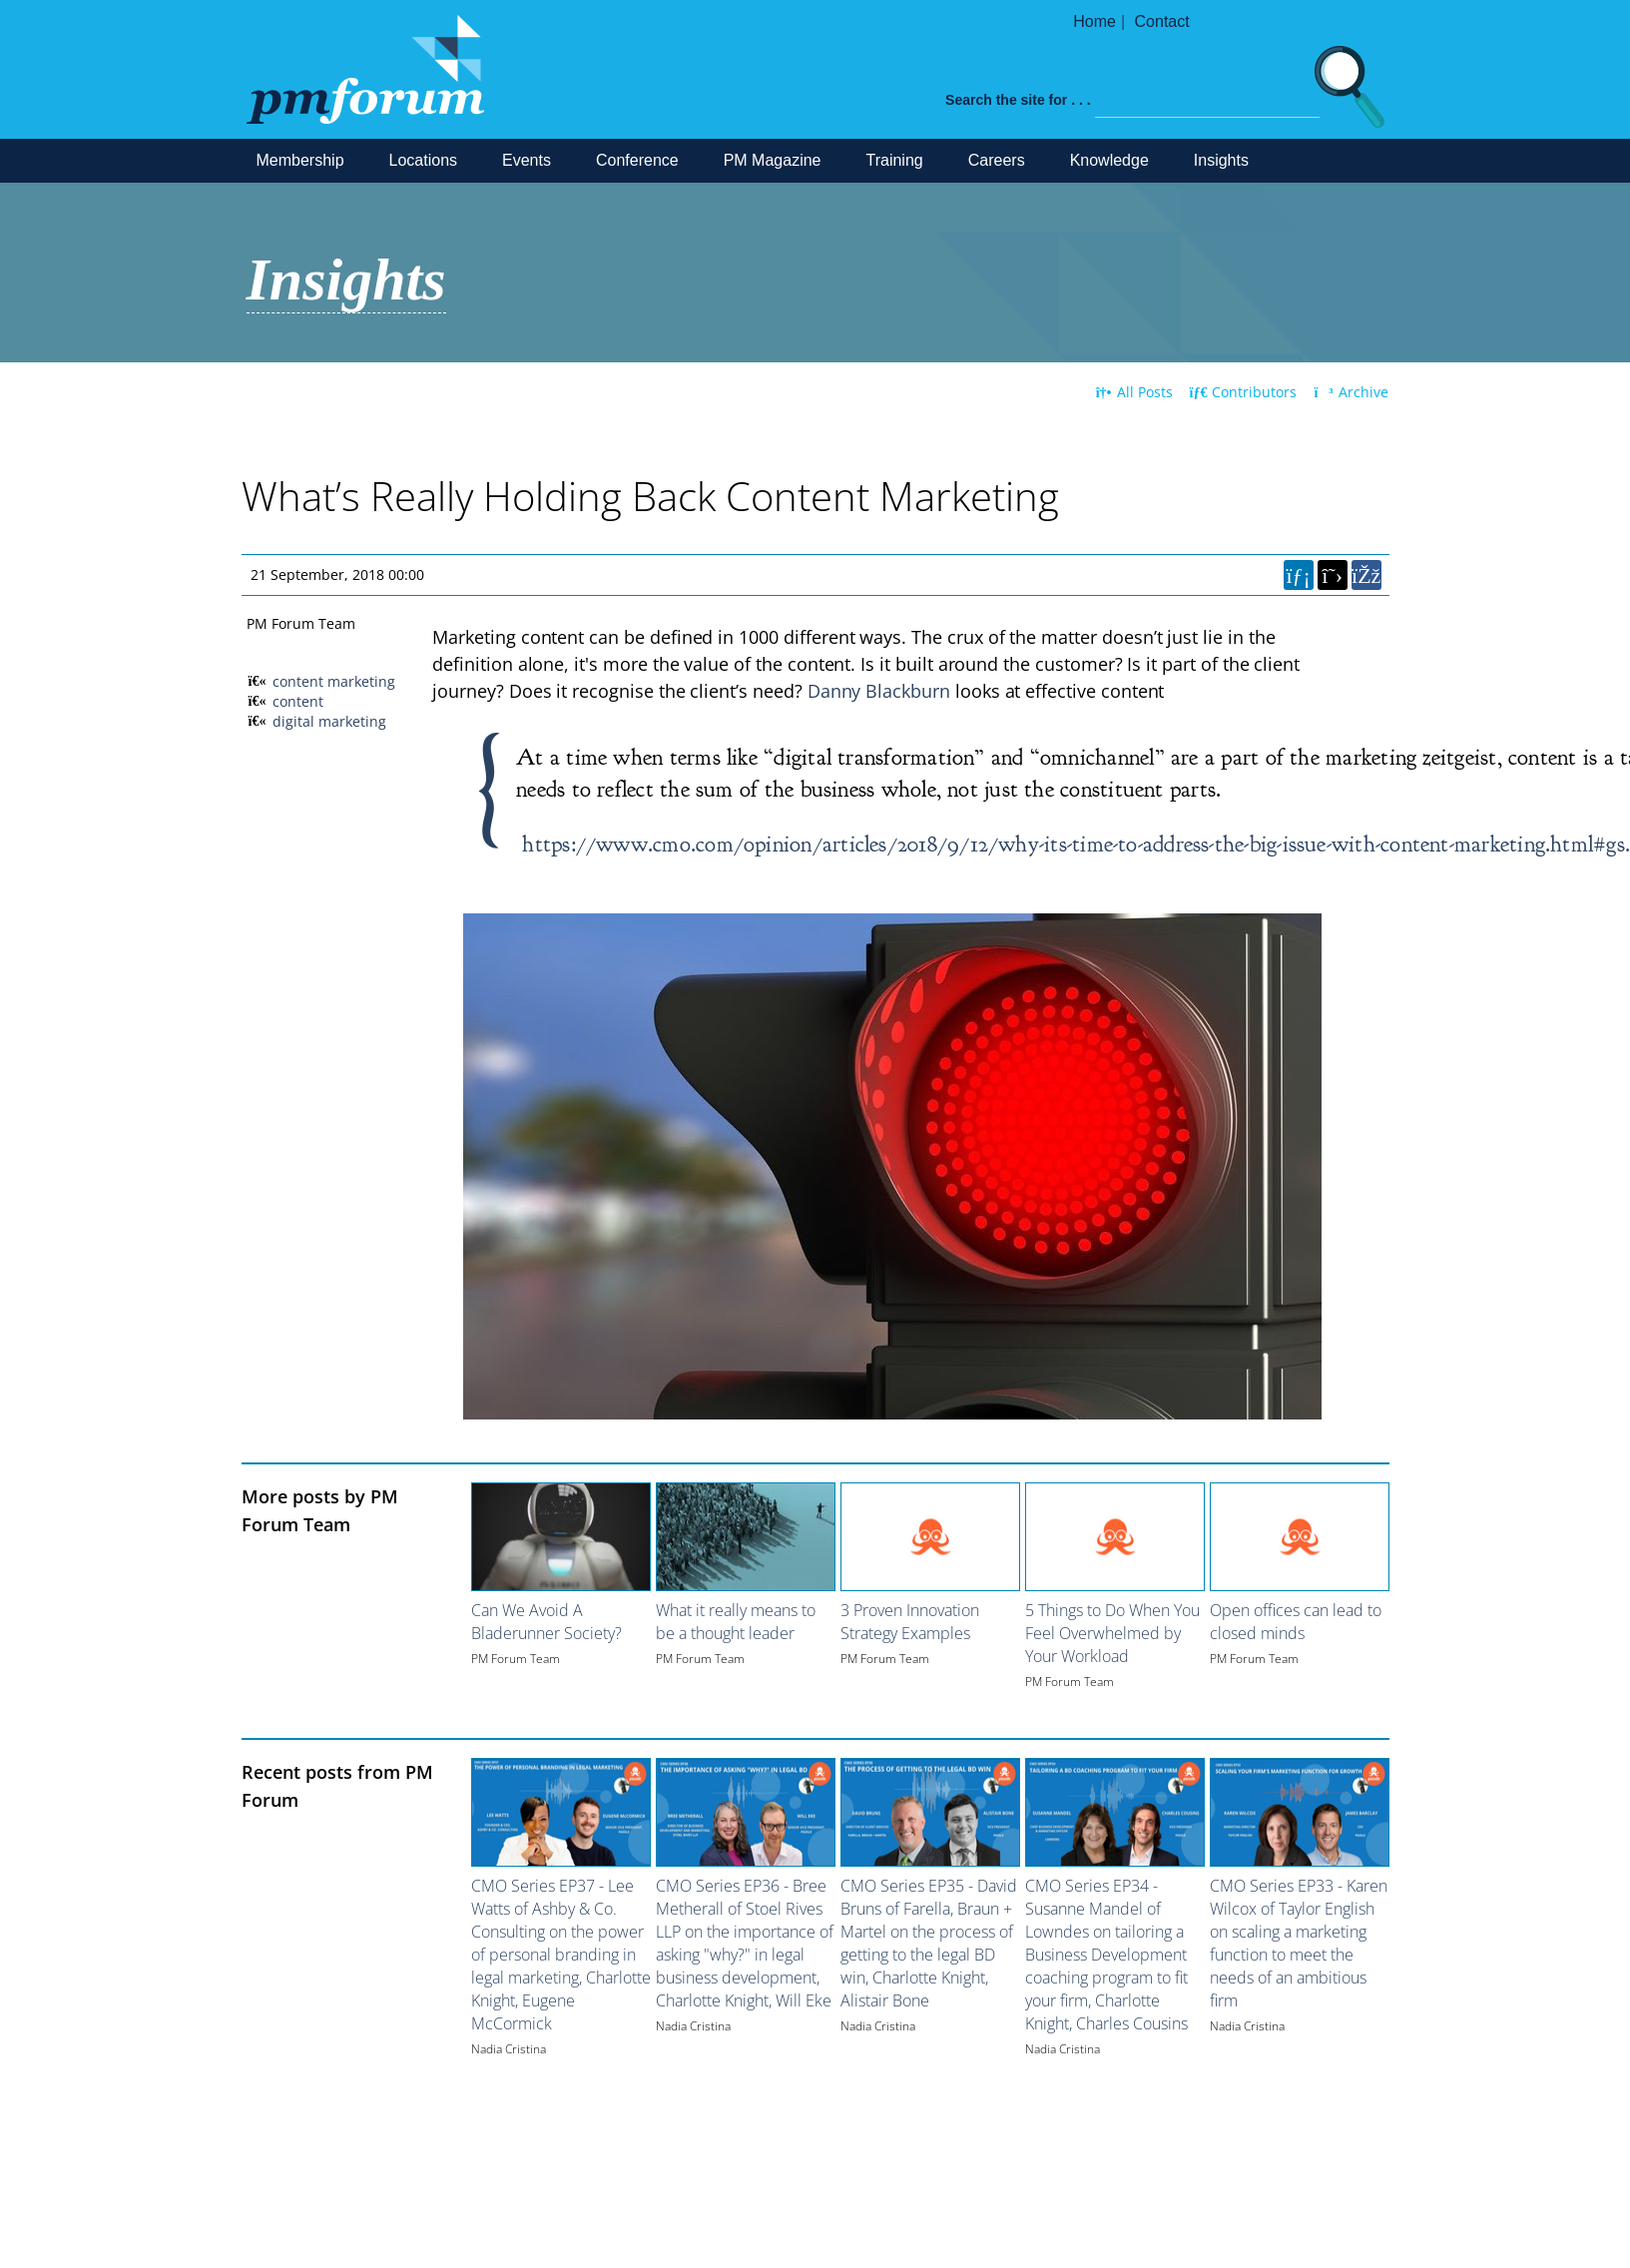 The image size is (1630, 2268). I want to click on Knowledge, so click(1109, 160).